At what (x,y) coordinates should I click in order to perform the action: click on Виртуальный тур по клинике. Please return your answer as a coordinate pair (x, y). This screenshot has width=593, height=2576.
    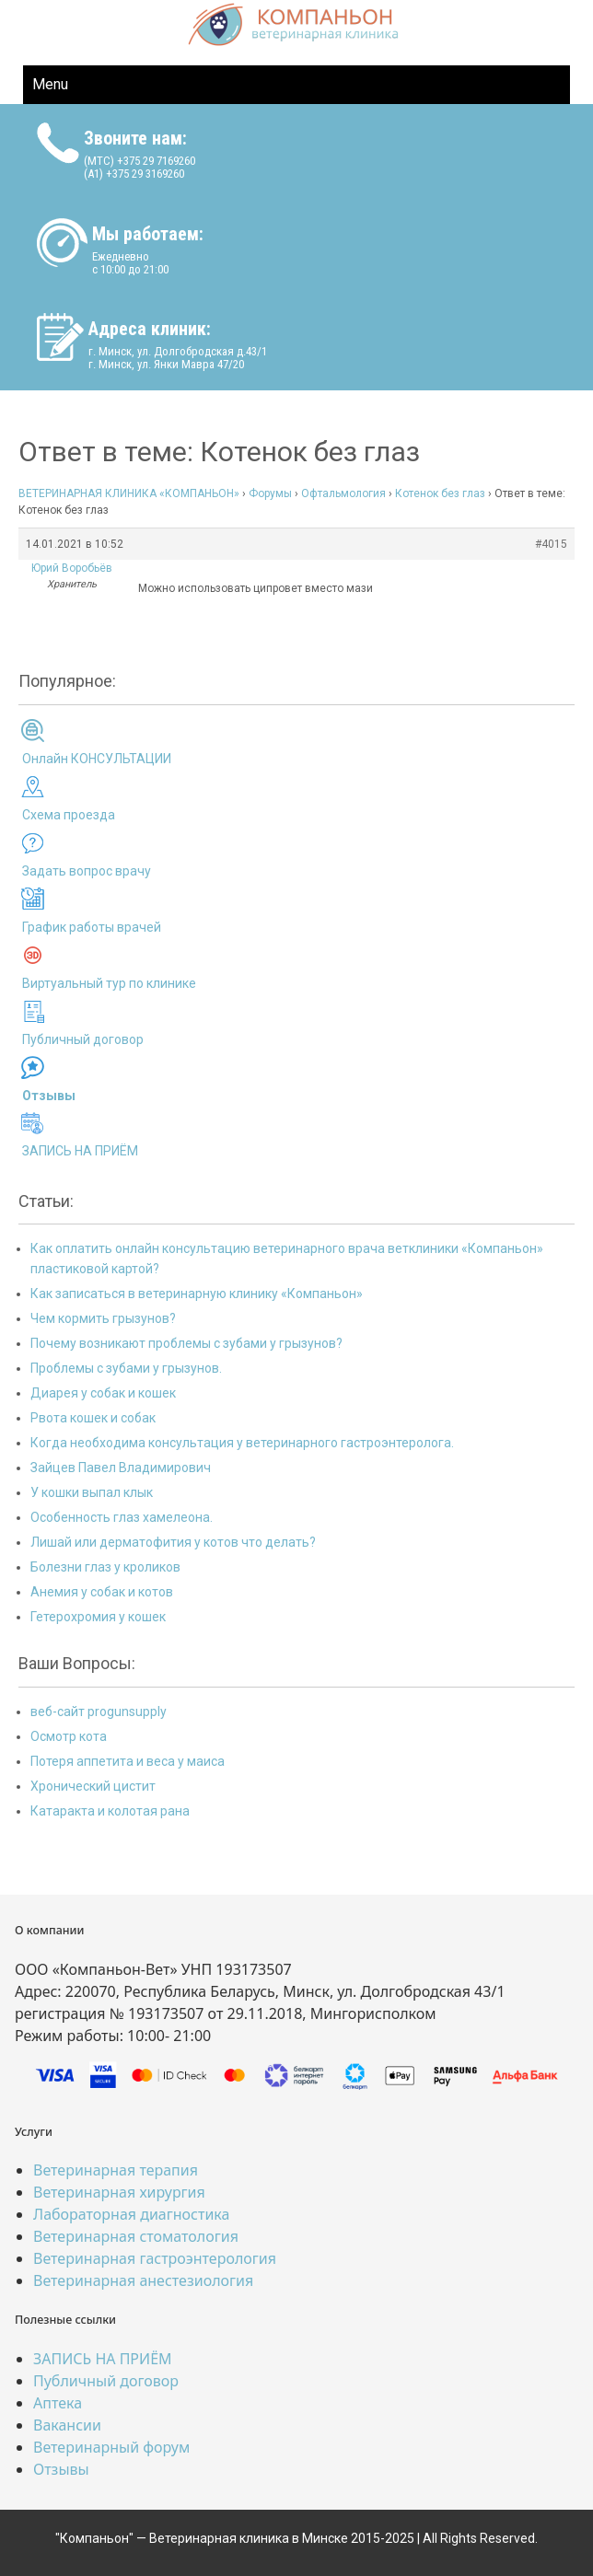
    Looking at the image, I should click on (109, 983).